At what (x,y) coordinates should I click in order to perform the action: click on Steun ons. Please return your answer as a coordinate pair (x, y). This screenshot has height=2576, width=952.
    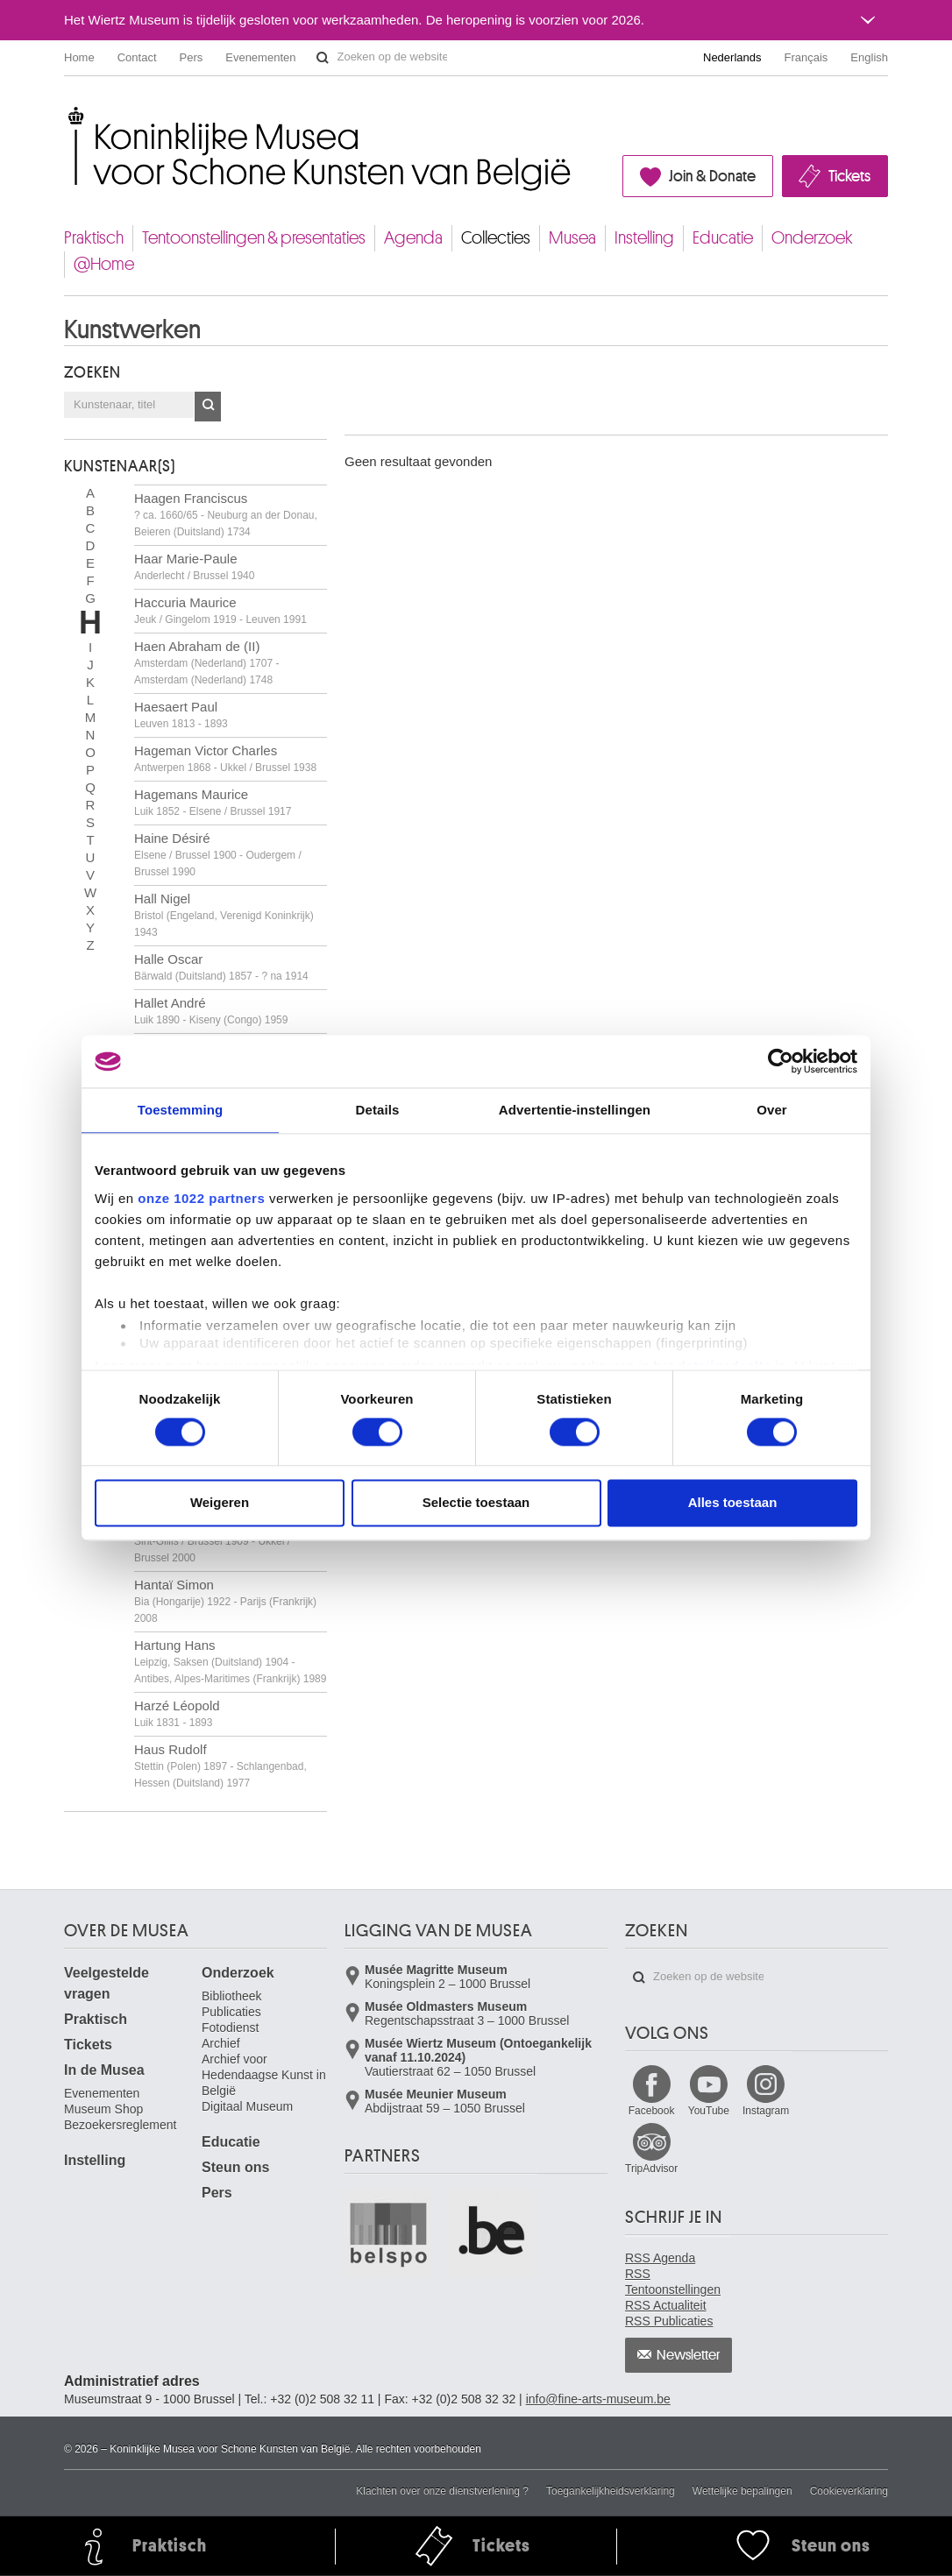
    Looking at the image, I should click on (235, 2167).